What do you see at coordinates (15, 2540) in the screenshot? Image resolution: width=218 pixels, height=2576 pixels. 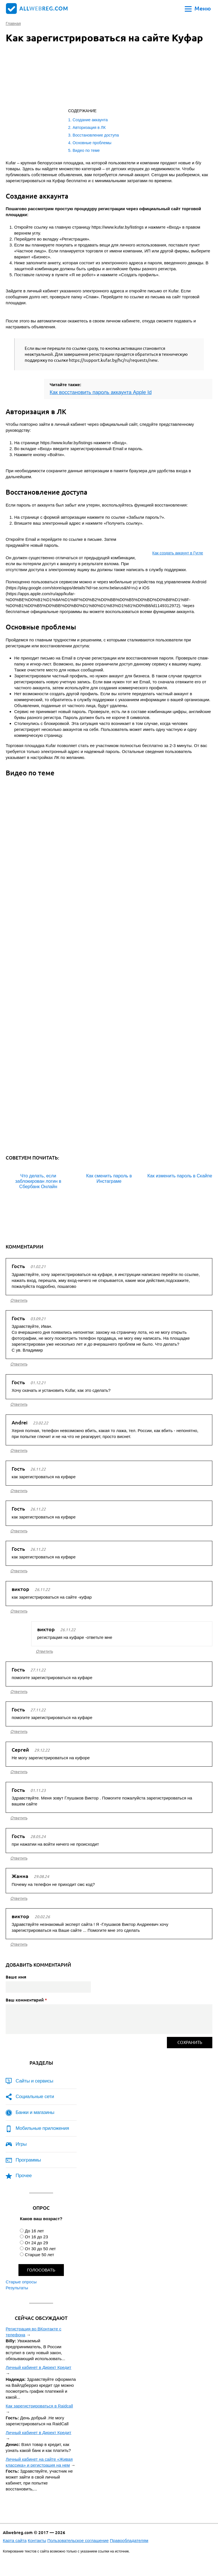 I see `Карта сайта` at bounding box center [15, 2540].